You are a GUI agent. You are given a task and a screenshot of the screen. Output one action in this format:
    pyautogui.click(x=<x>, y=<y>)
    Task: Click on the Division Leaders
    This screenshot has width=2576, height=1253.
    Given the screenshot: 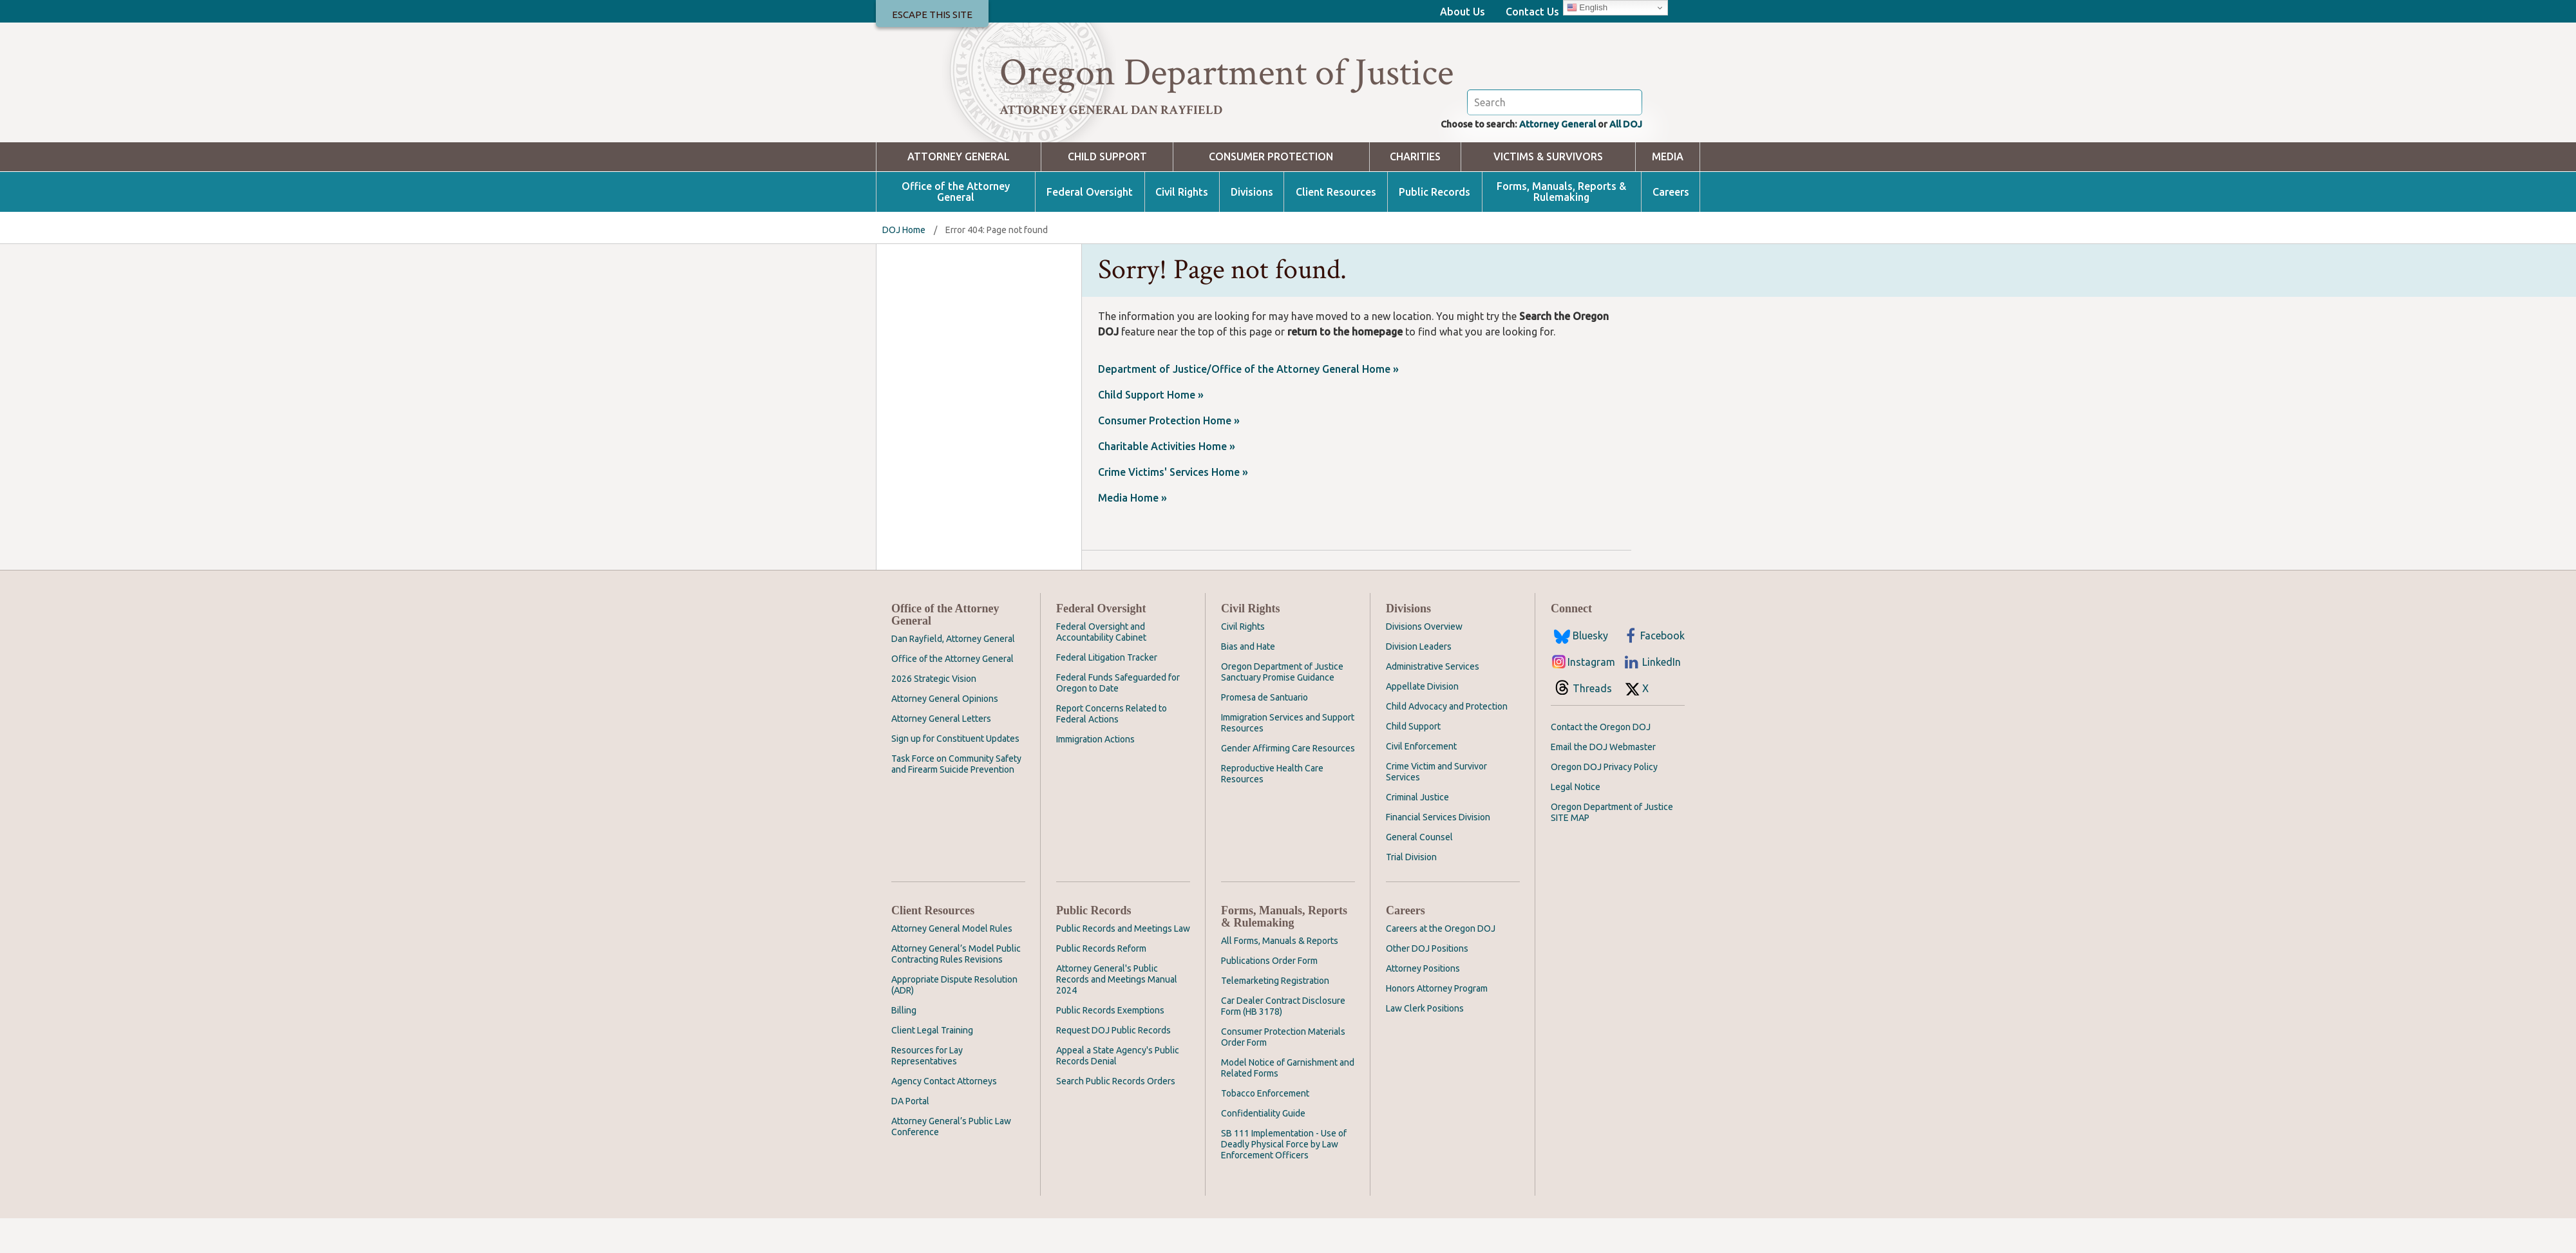 What is the action you would take?
    pyautogui.click(x=1419, y=681)
    